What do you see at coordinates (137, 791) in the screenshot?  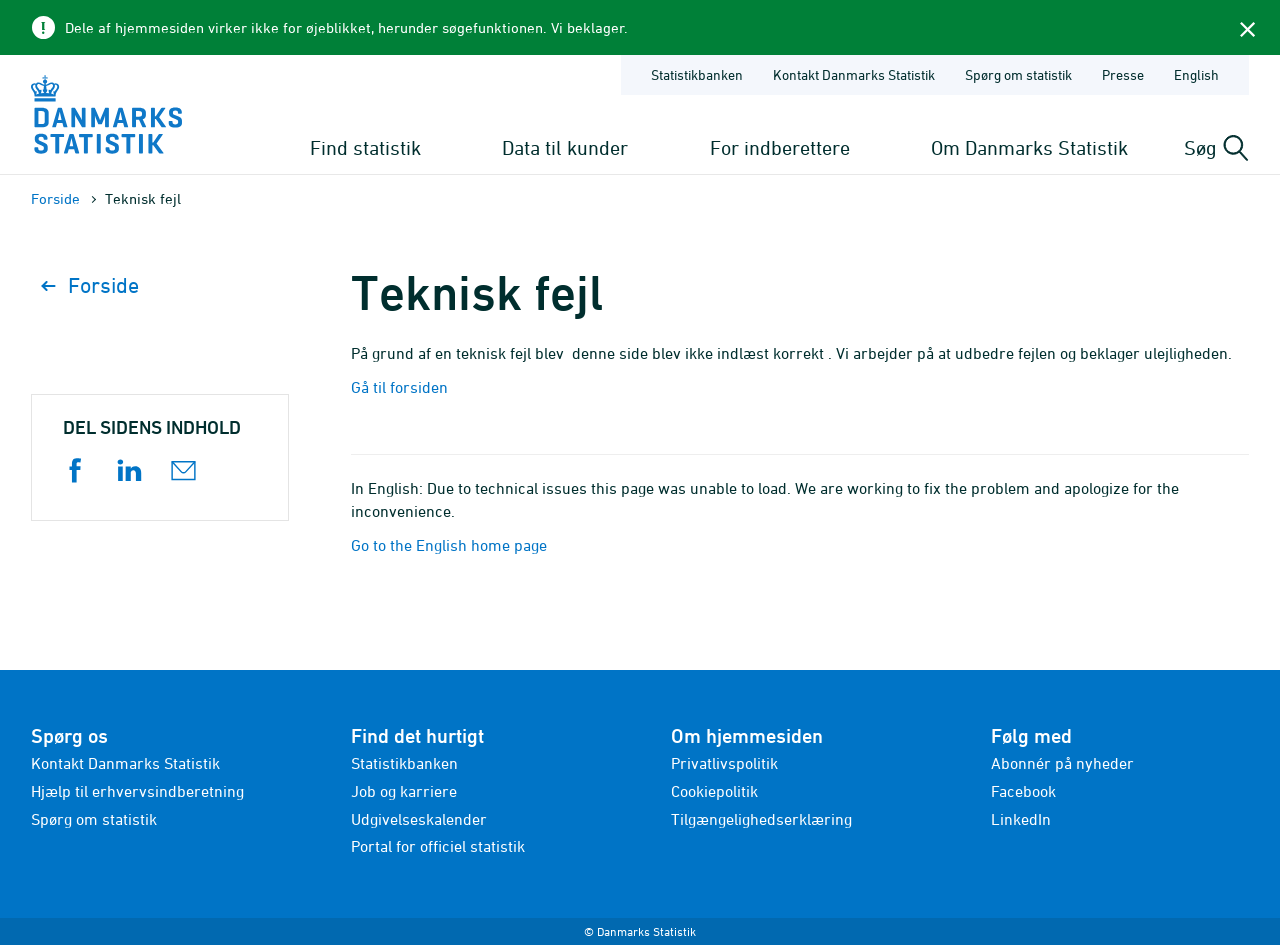 I see `Hjælp til erhvervsindberetning` at bounding box center [137, 791].